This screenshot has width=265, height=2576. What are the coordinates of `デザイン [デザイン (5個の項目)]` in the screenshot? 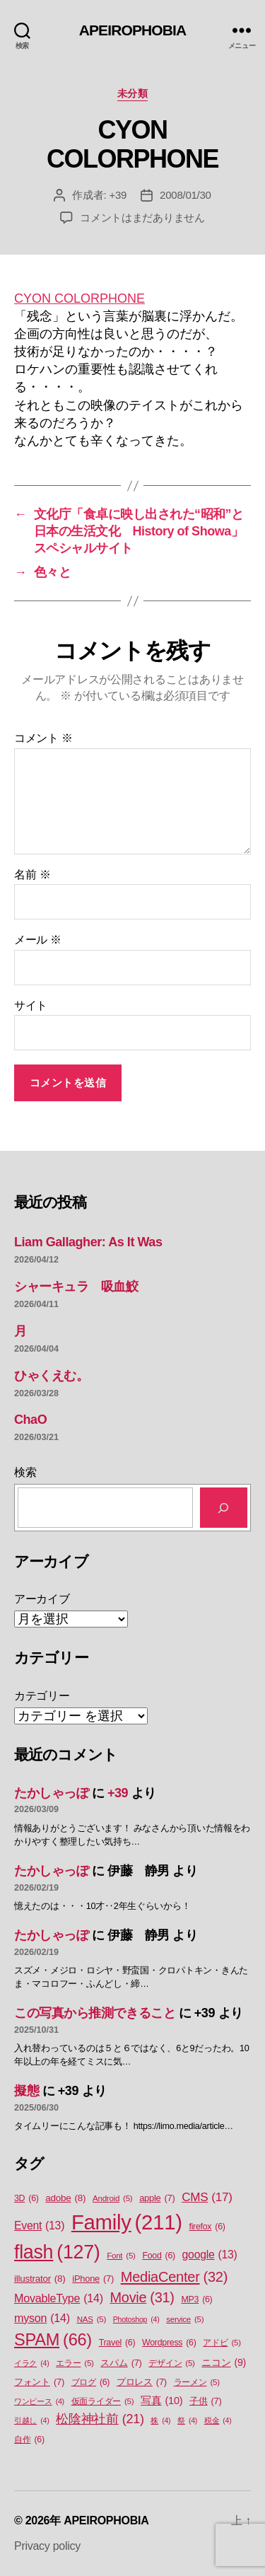 It's located at (171, 2363).